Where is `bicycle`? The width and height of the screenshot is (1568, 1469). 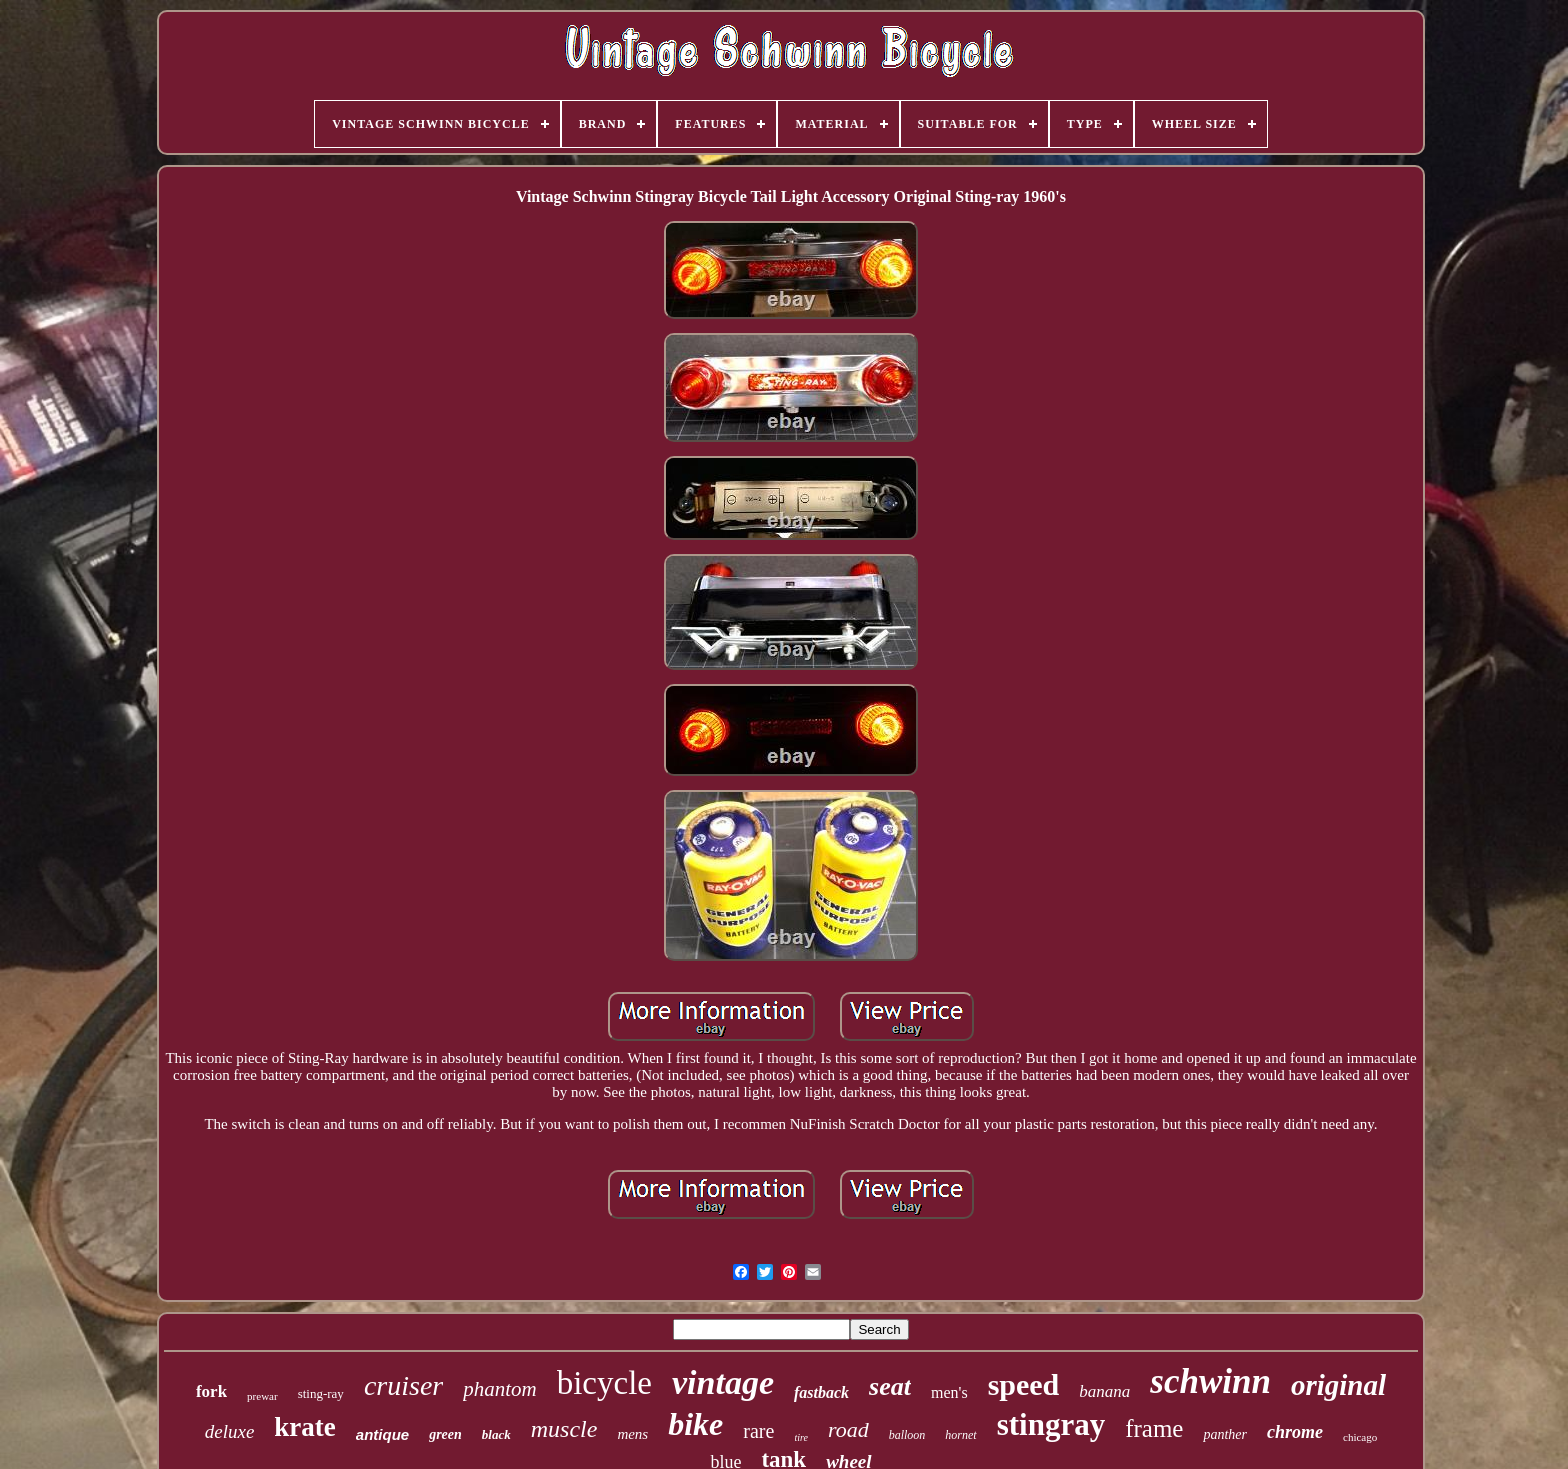
bicycle is located at coordinates (604, 1383).